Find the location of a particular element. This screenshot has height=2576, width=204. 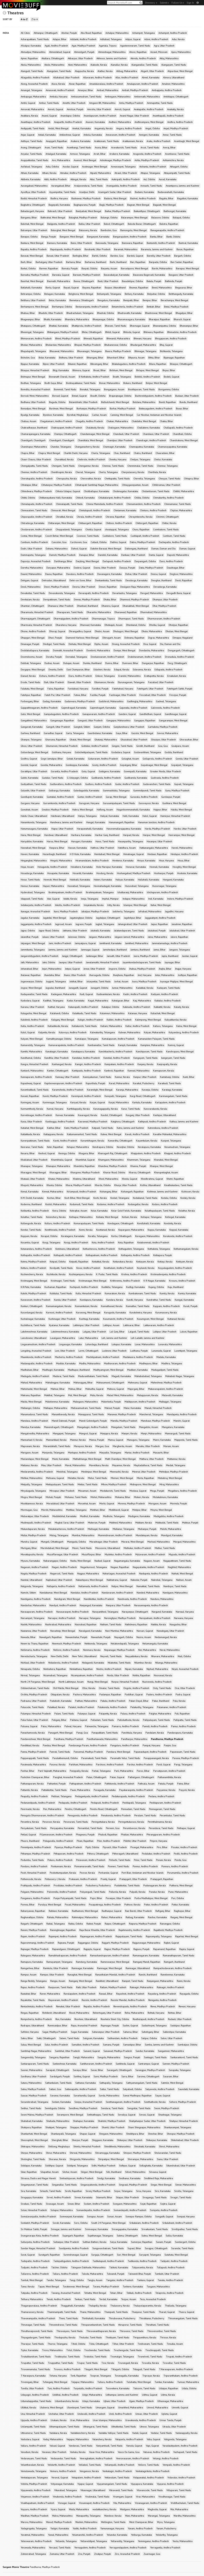

Buniadpur, West Bengal is located at coordinates (33, 408).